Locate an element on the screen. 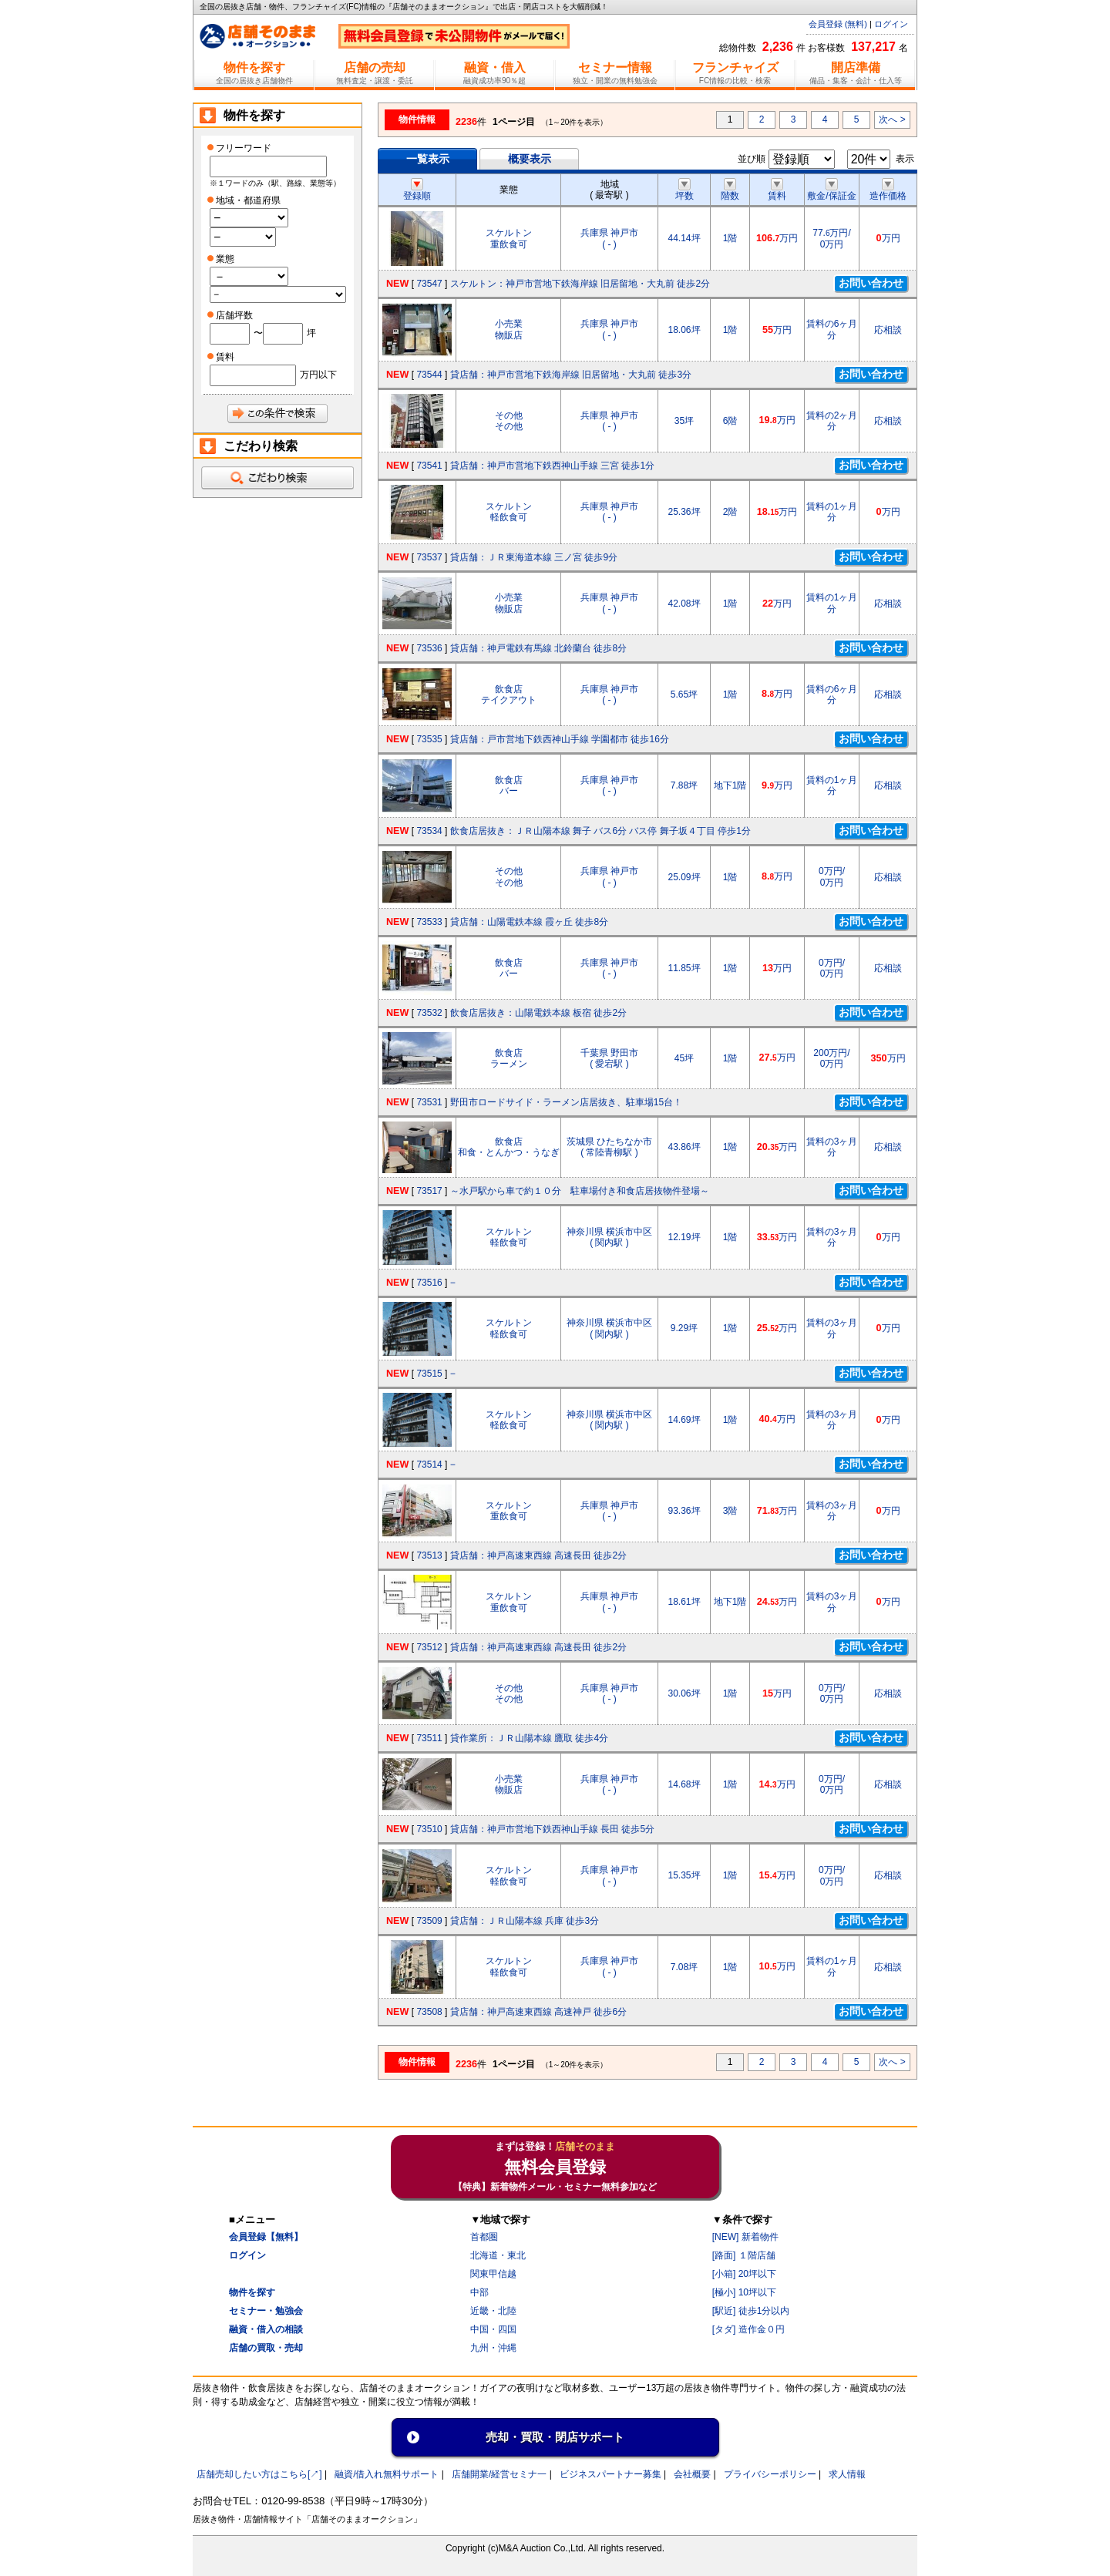 This screenshot has width=1110, height=2576. 73508 is located at coordinates (429, 2011).